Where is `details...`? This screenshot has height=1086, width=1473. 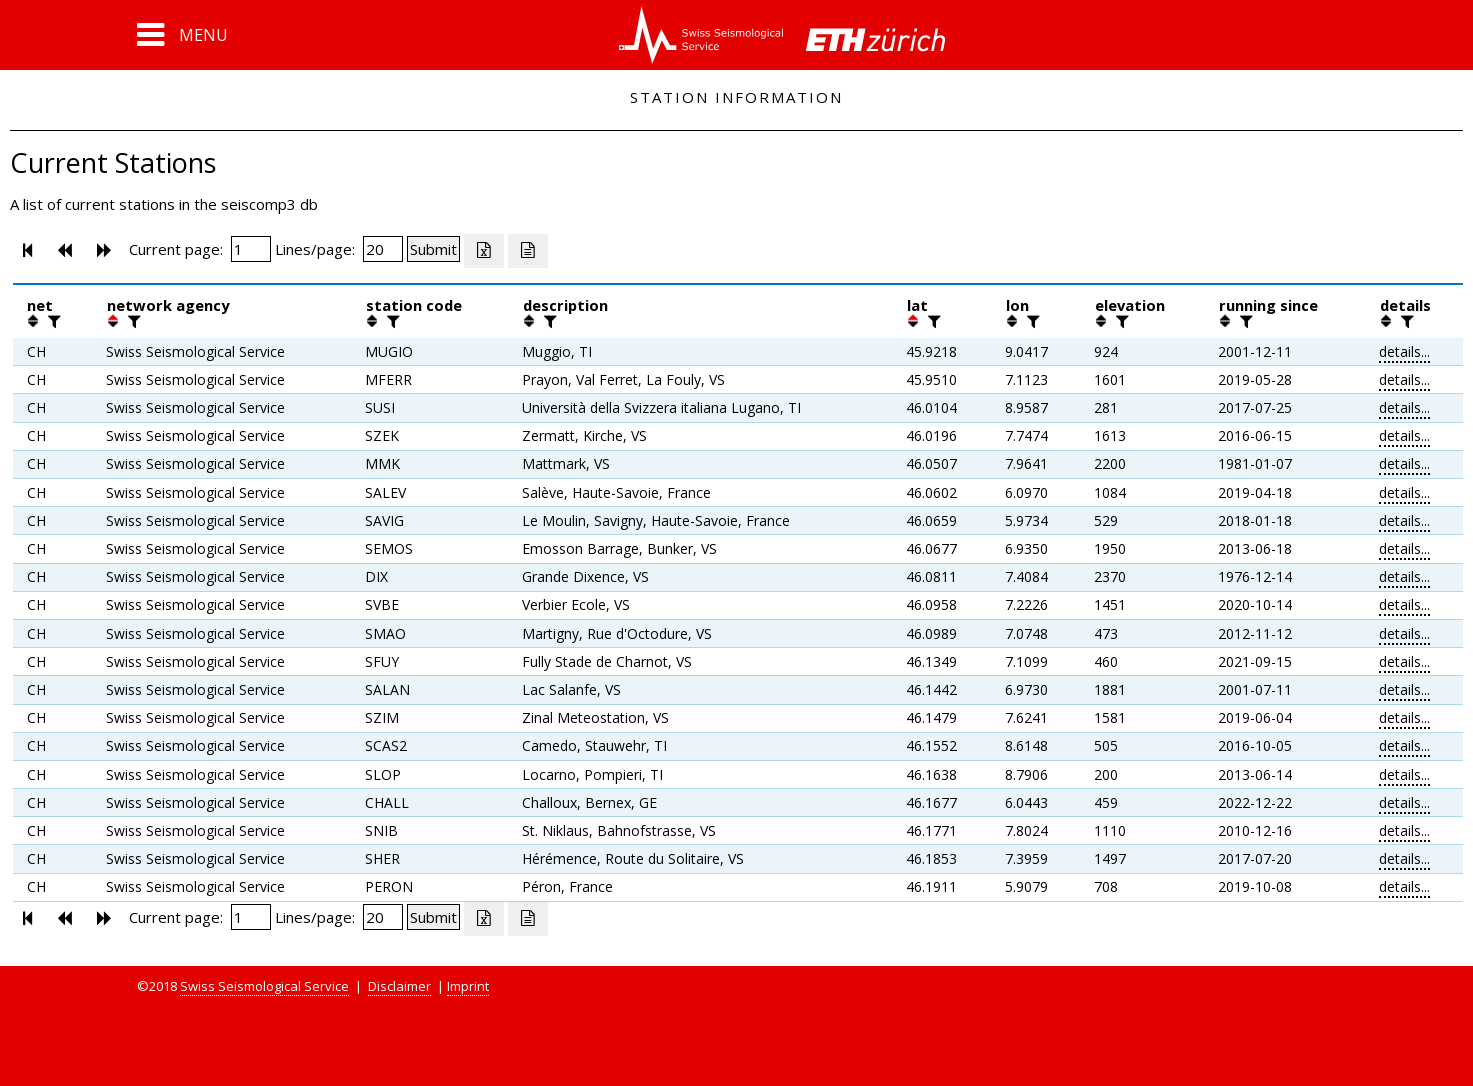 details... is located at coordinates (1404, 351).